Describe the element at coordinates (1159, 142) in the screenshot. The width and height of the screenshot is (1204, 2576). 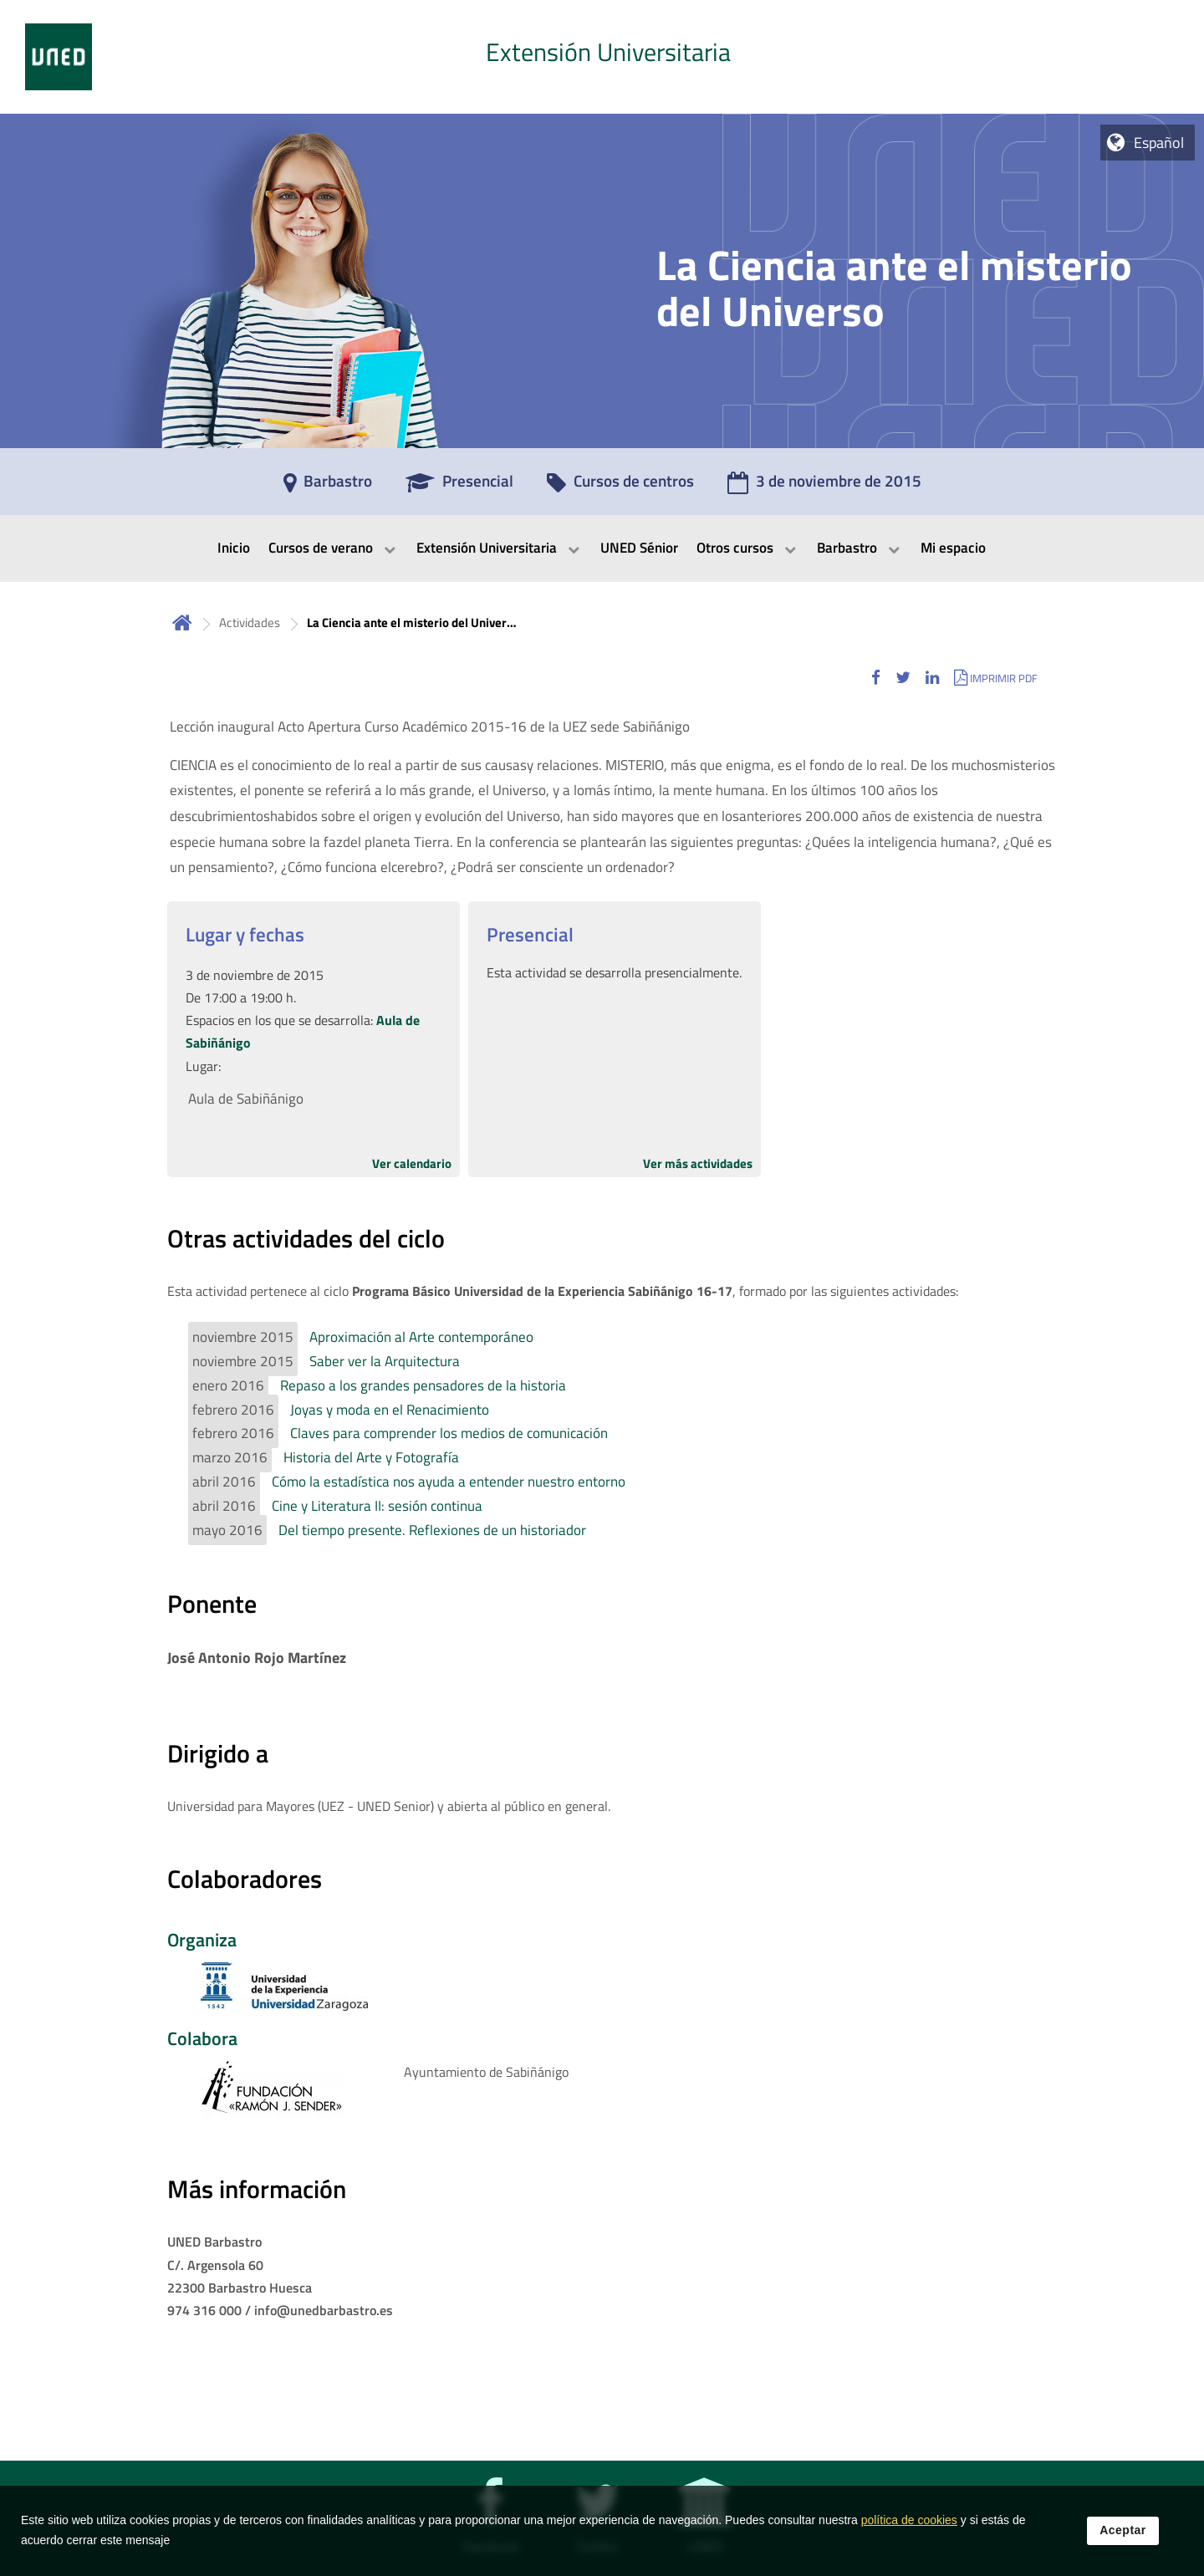
I see `Español` at that location.